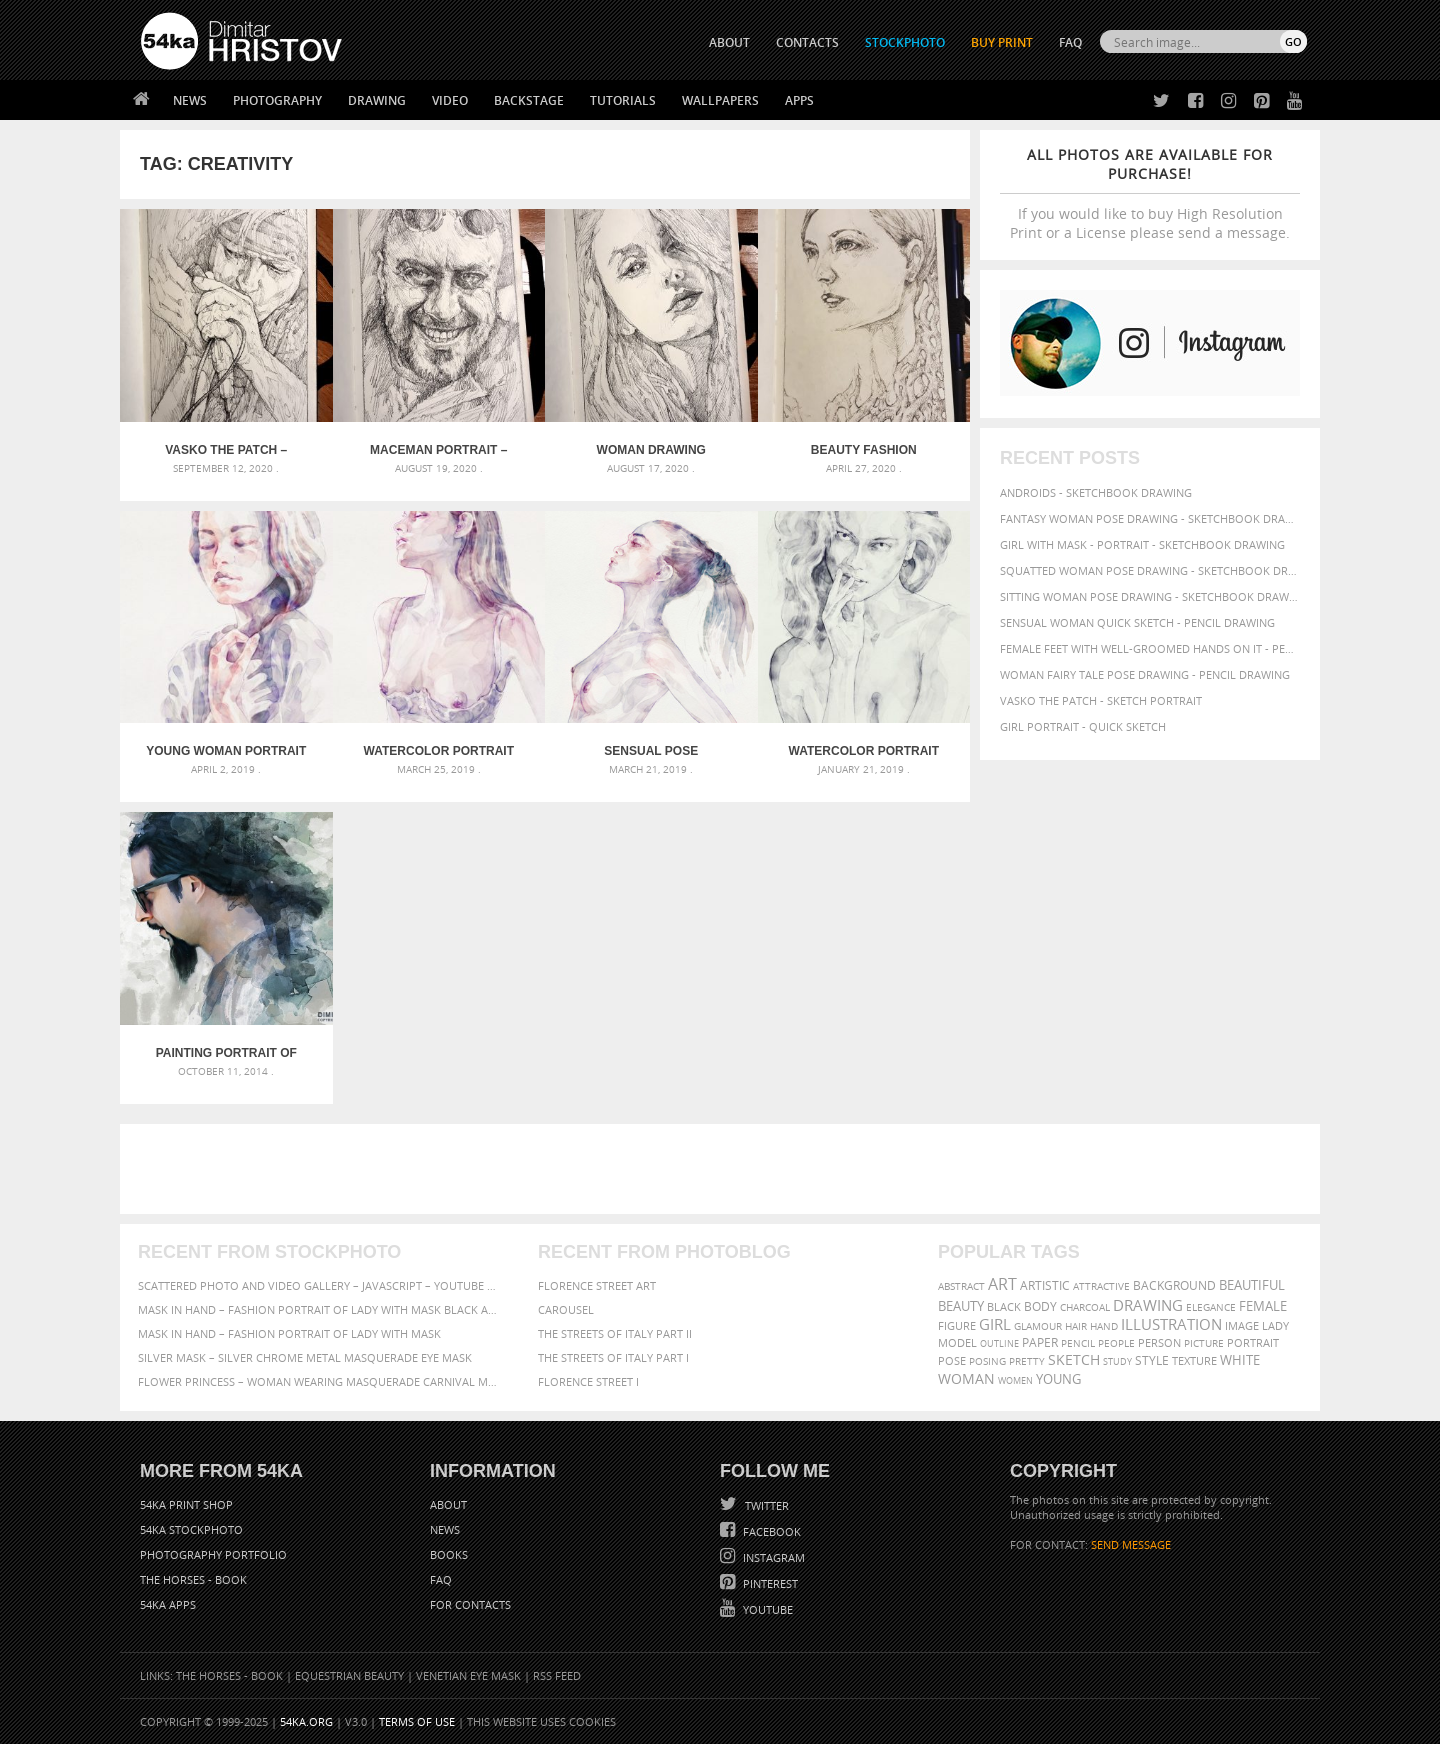 This screenshot has width=1440, height=1744. Describe the element at coordinates (1078, 1343) in the screenshot. I see `pencil [pencil (58 items)]` at that location.